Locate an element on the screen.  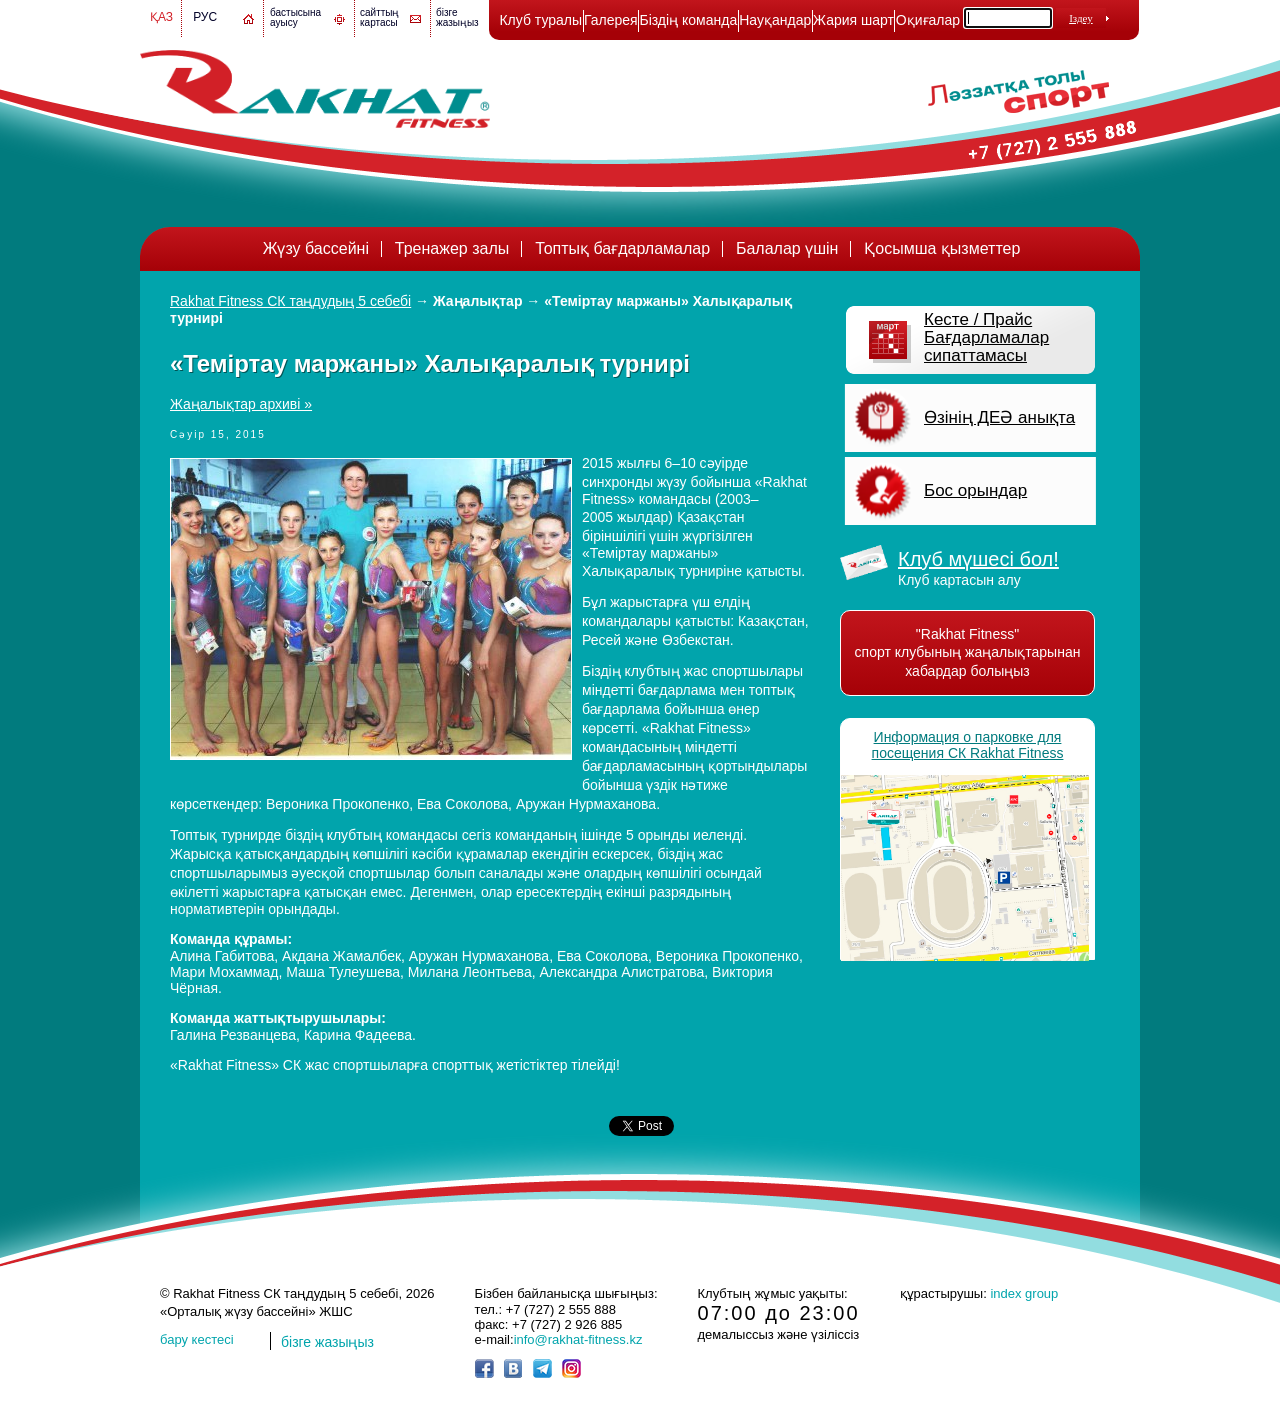
Науқандар is located at coordinates (775, 20).